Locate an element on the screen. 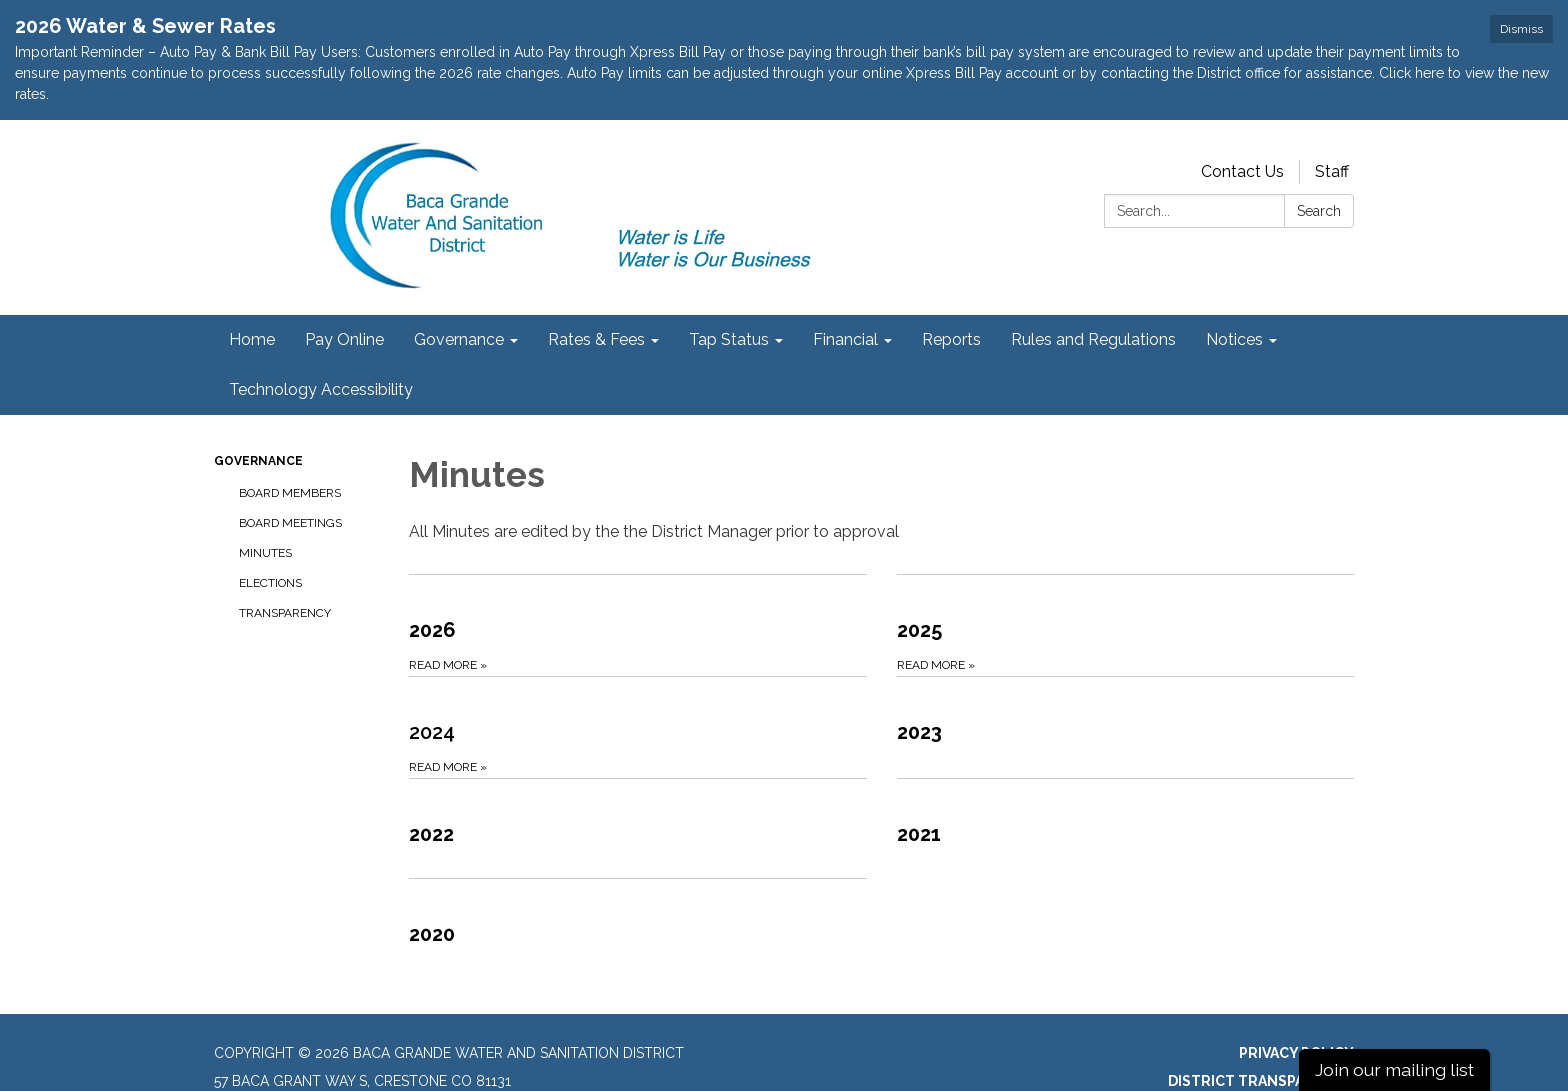  Financial [menuitem] is located at coordinates (845, 292).